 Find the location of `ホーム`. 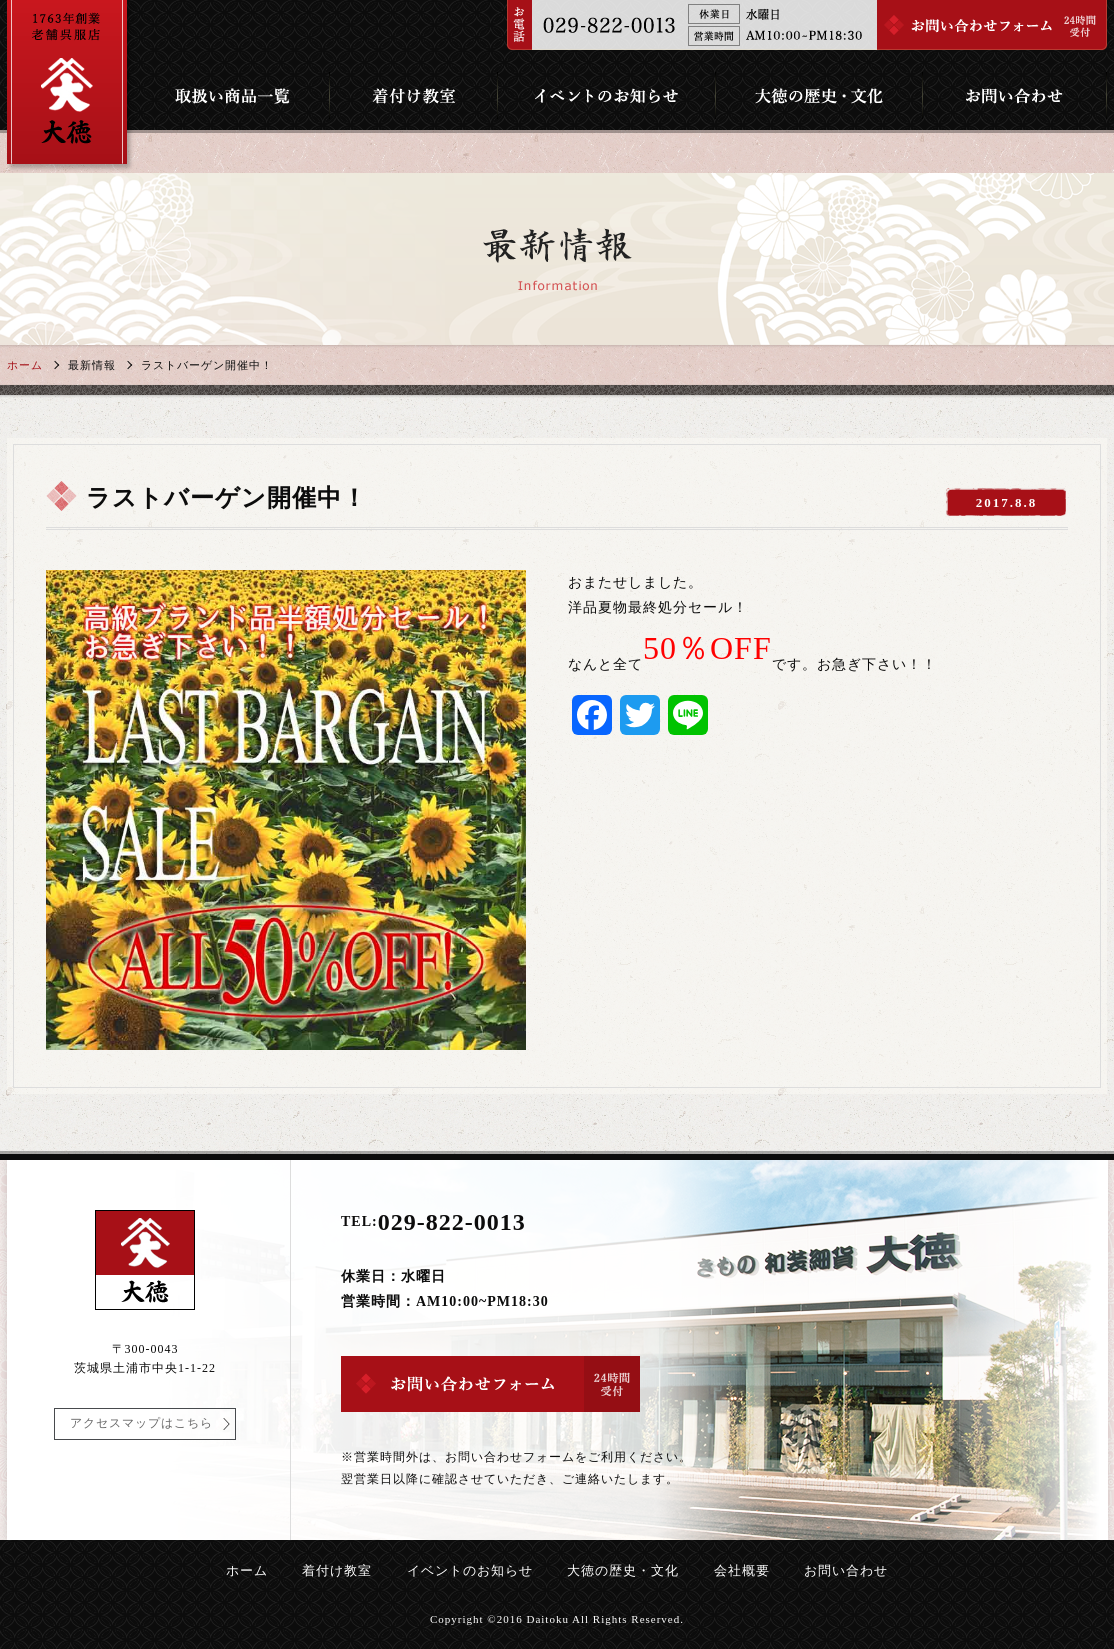

ホーム is located at coordinates (25, 365).